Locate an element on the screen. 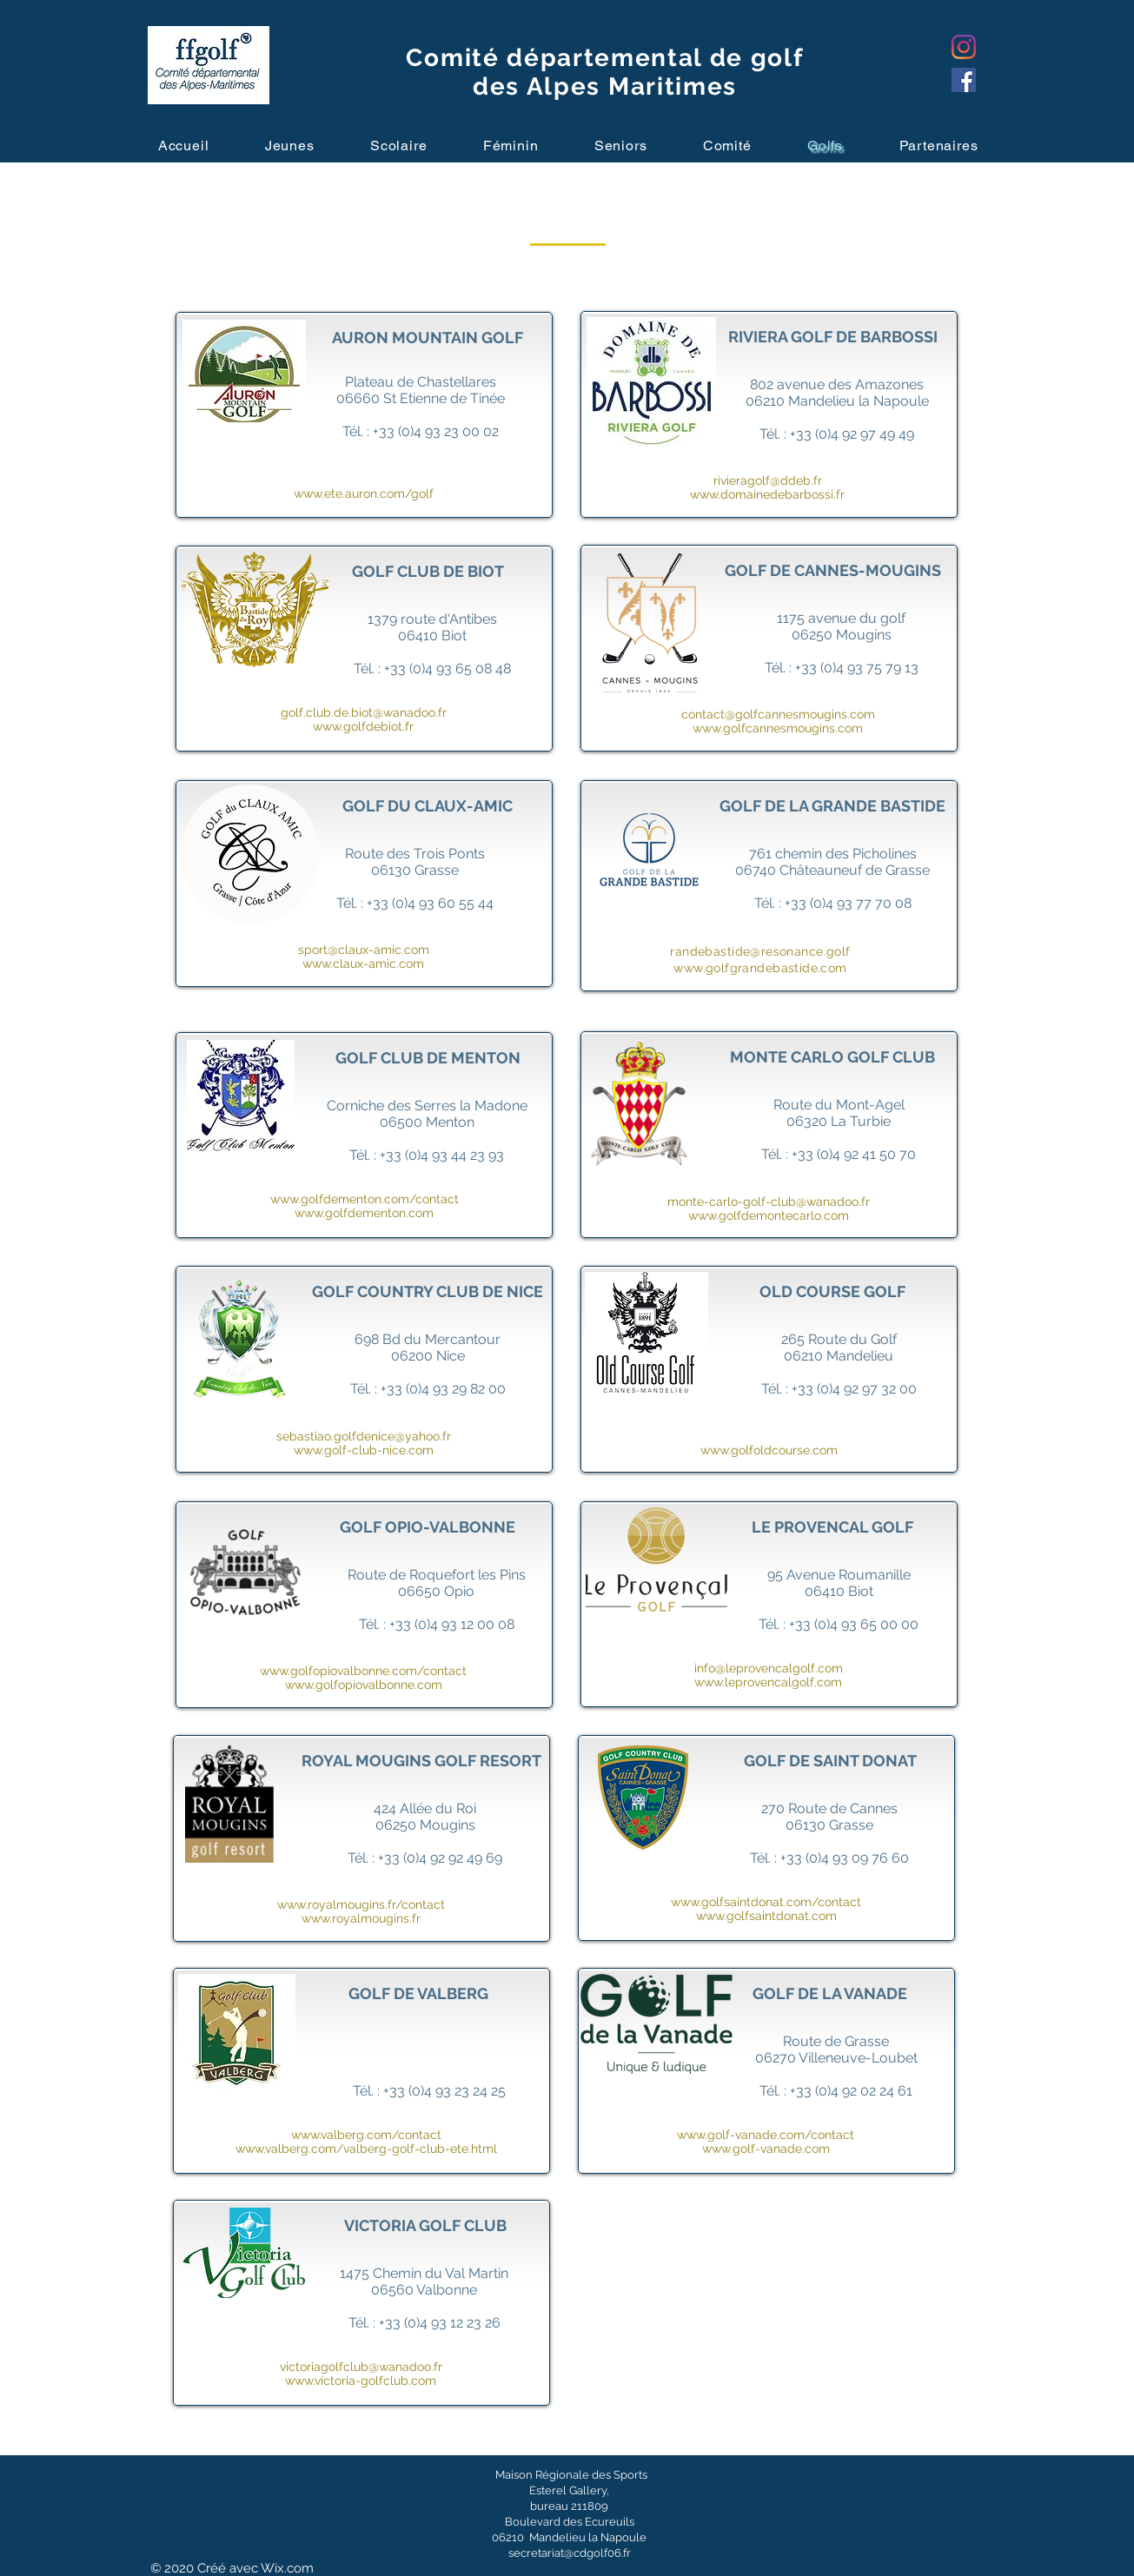 The height and width of the screenshot is (2576, 1134). secretariat@cdgolf06.fr is located at coordinates (569, 2552).